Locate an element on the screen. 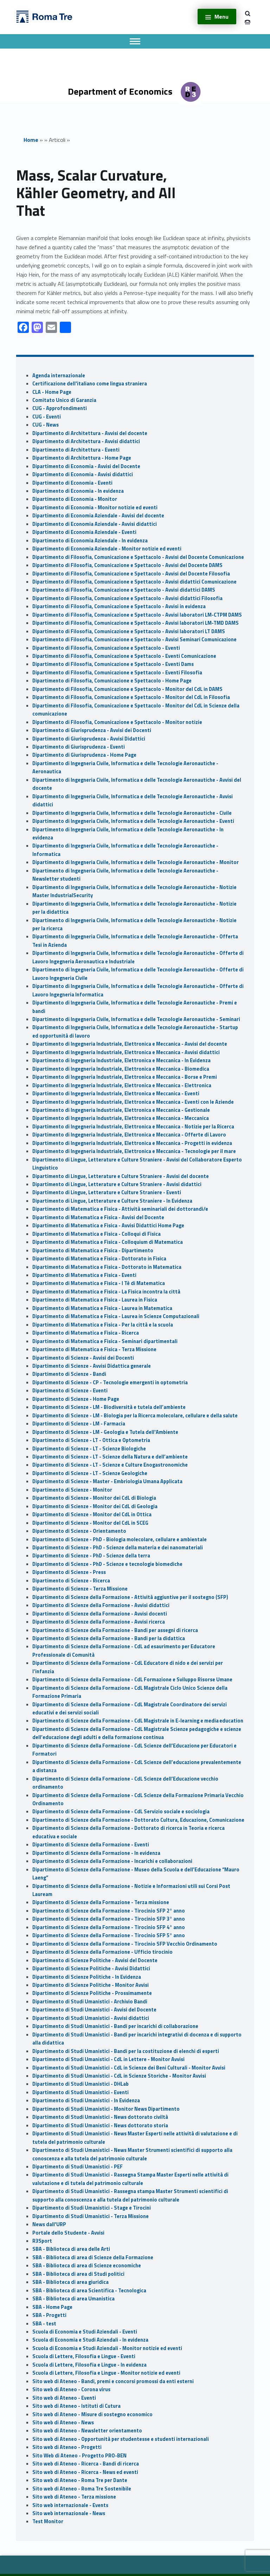  Dipartimento di Scienze - PhD - Scienze della terra is located at coordinates (91, 1556).